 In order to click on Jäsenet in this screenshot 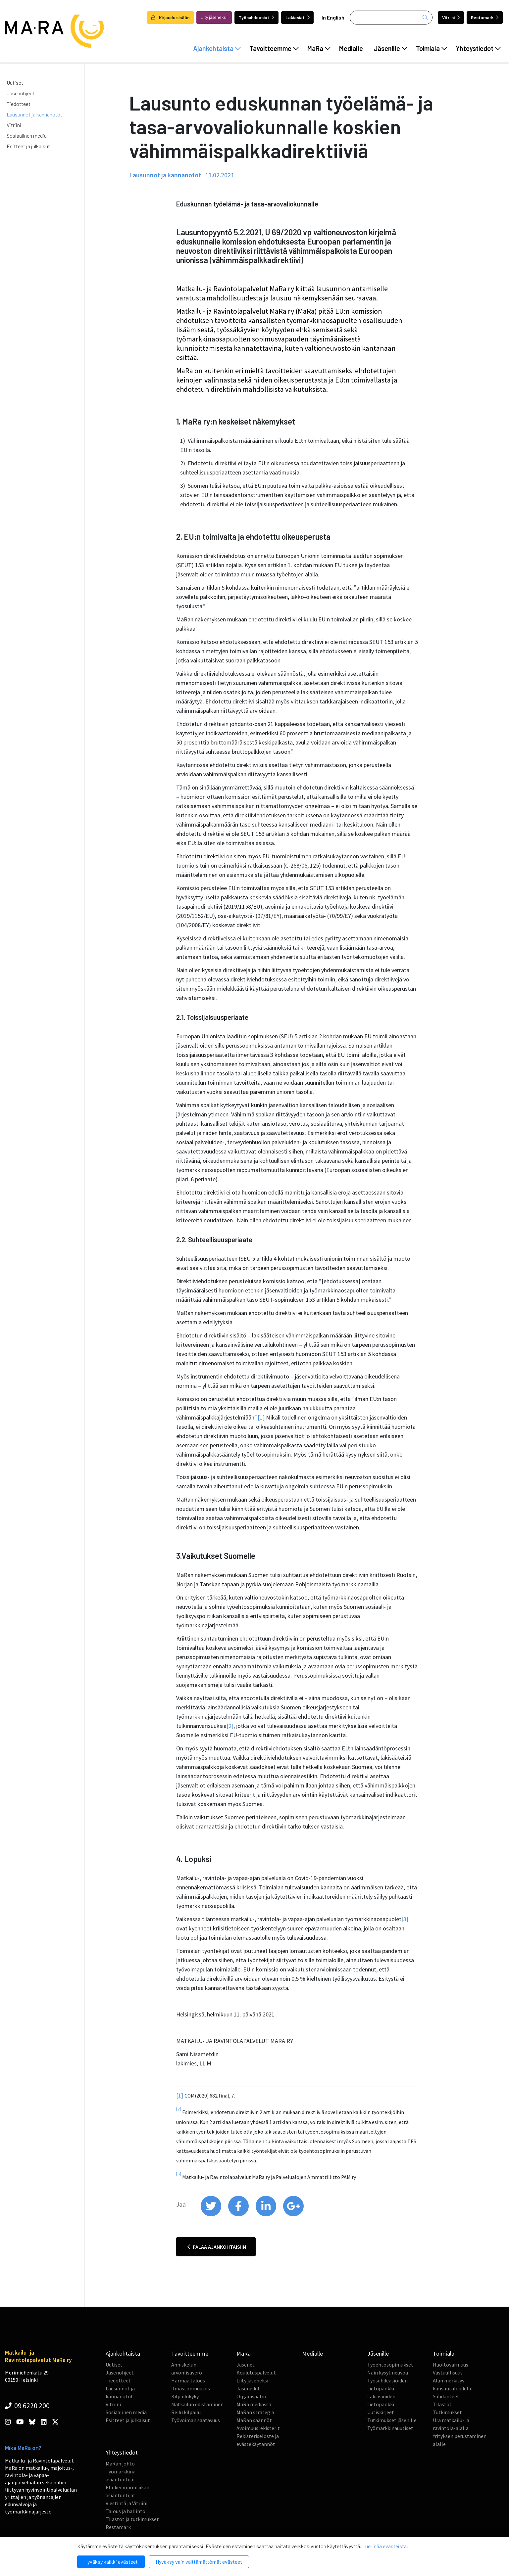, I will do `click(245, 2364)`.